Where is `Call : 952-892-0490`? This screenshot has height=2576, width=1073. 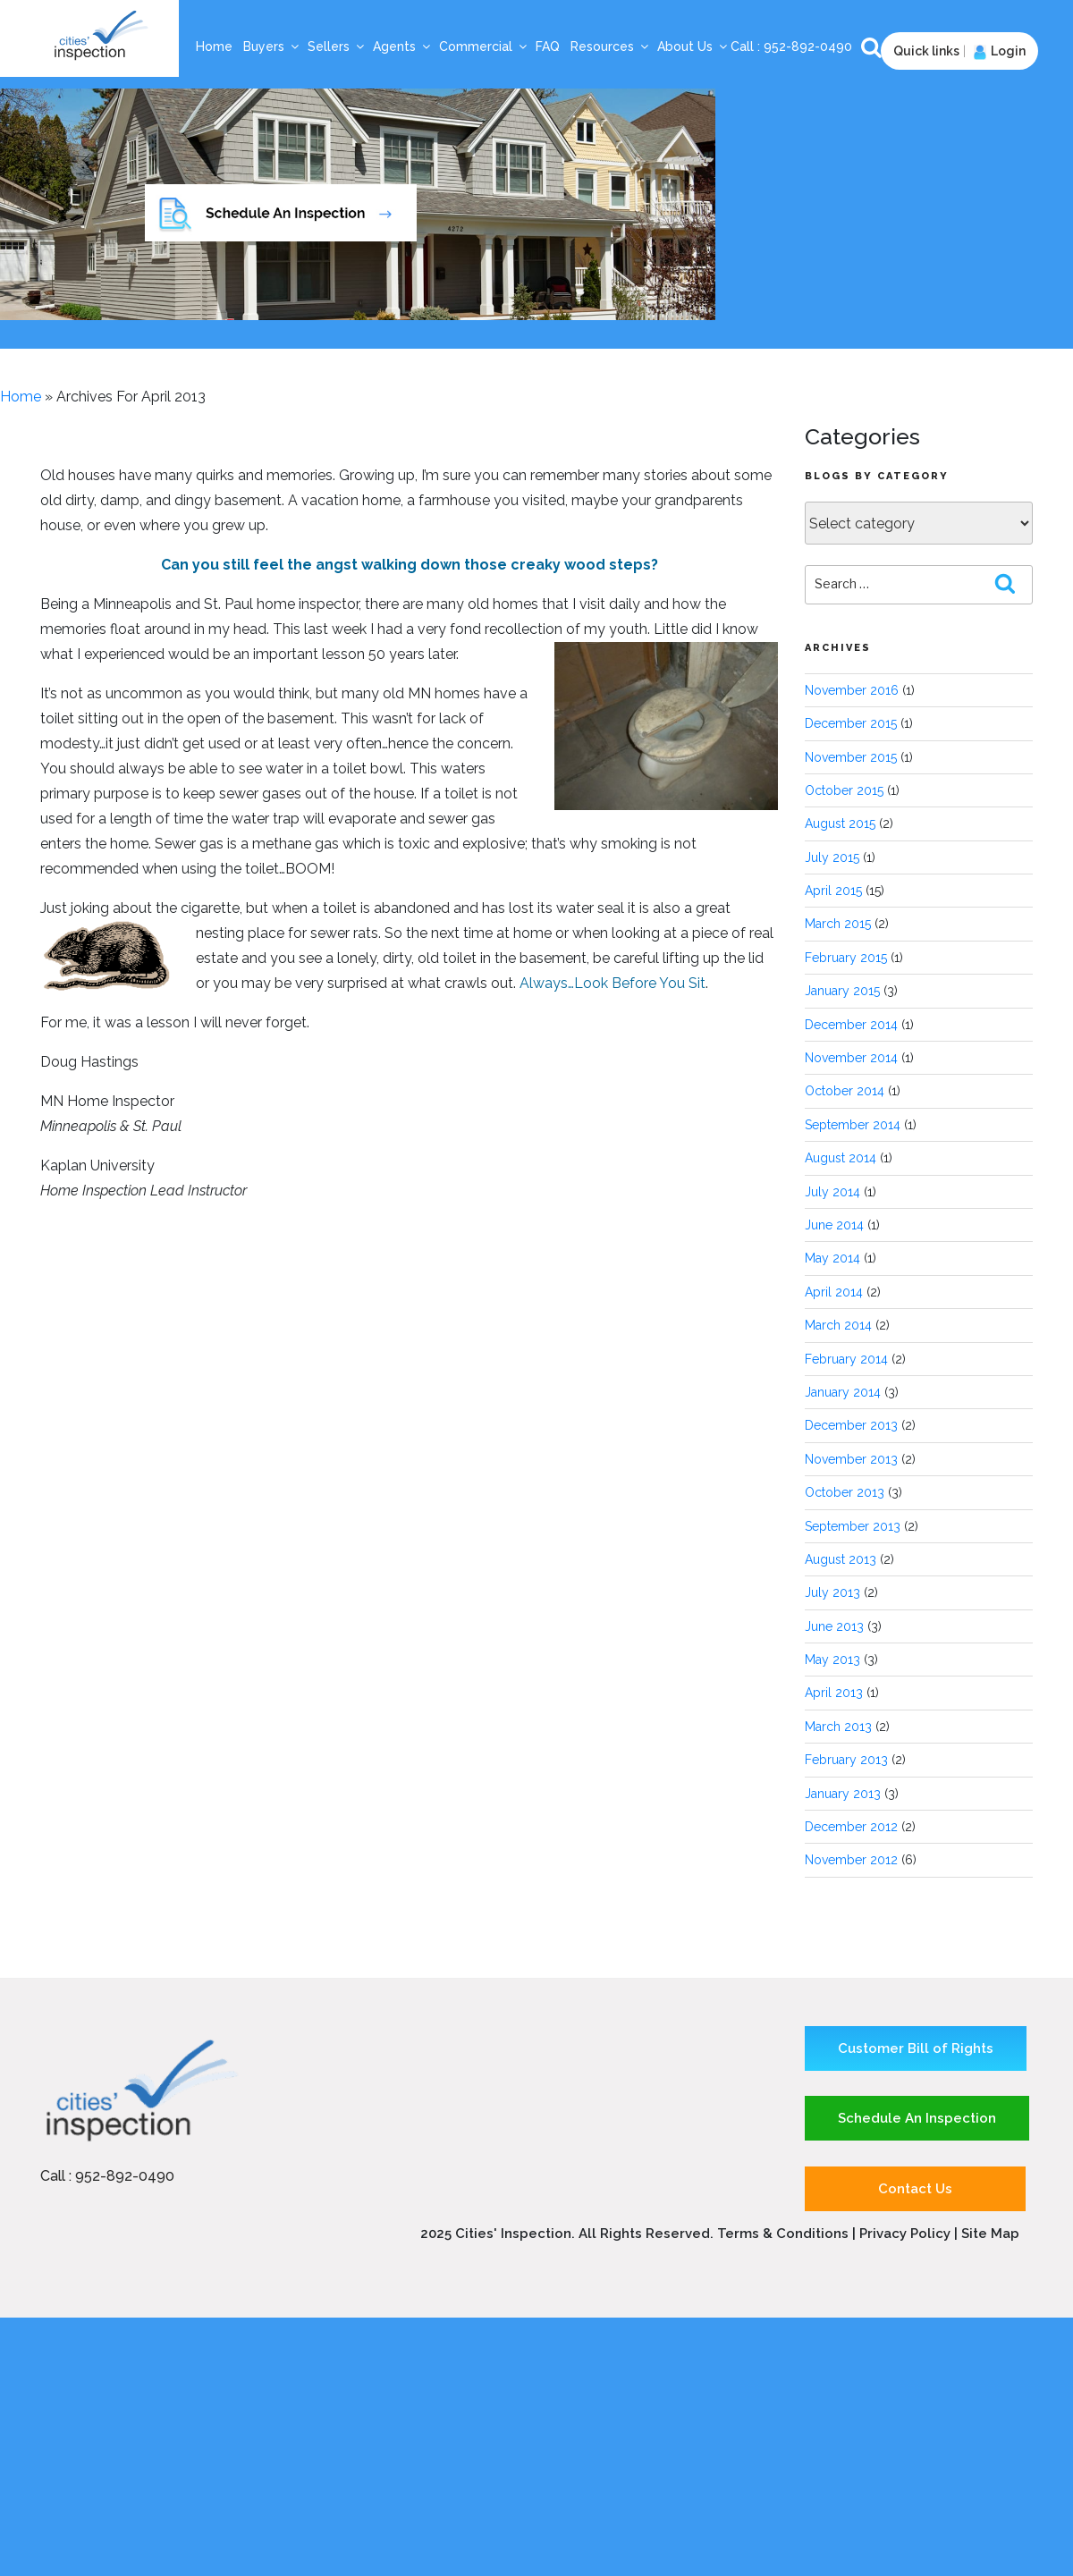
Call : 952-892-0490 is located at coordinates (107, 2175).